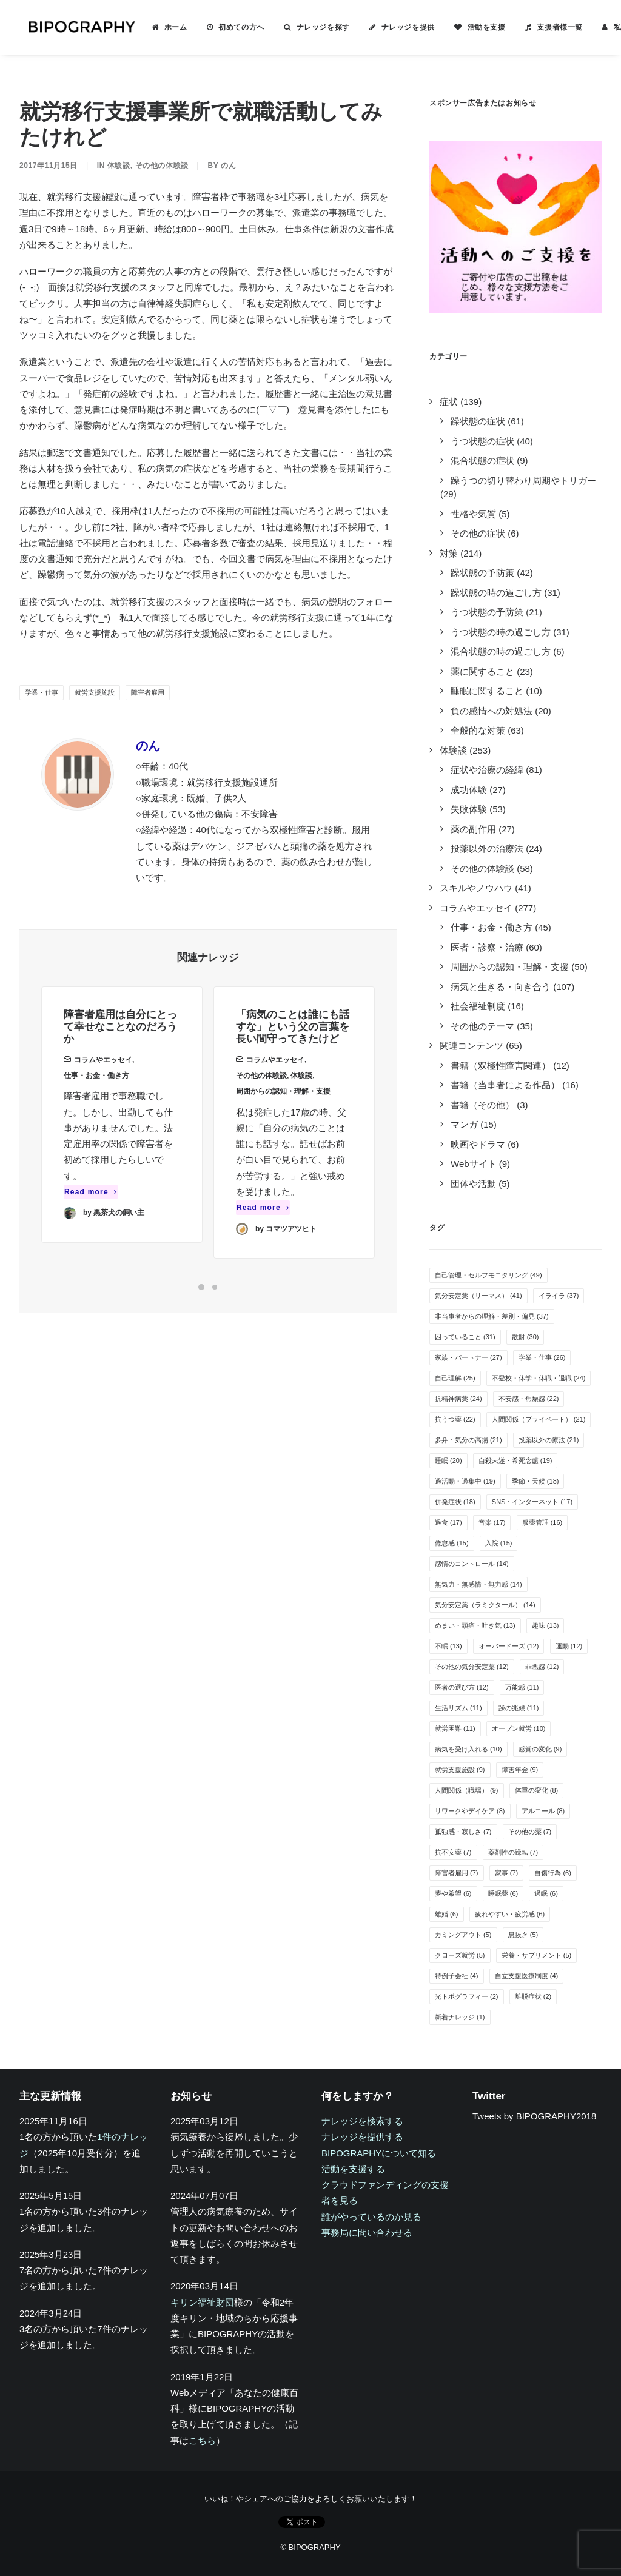 The height and width of the screenshot is (2576, 621). What do you see at coordinates (353, 2169) in the screenshot?
I see `活動を支援する` at bounding box center [353, 2169].